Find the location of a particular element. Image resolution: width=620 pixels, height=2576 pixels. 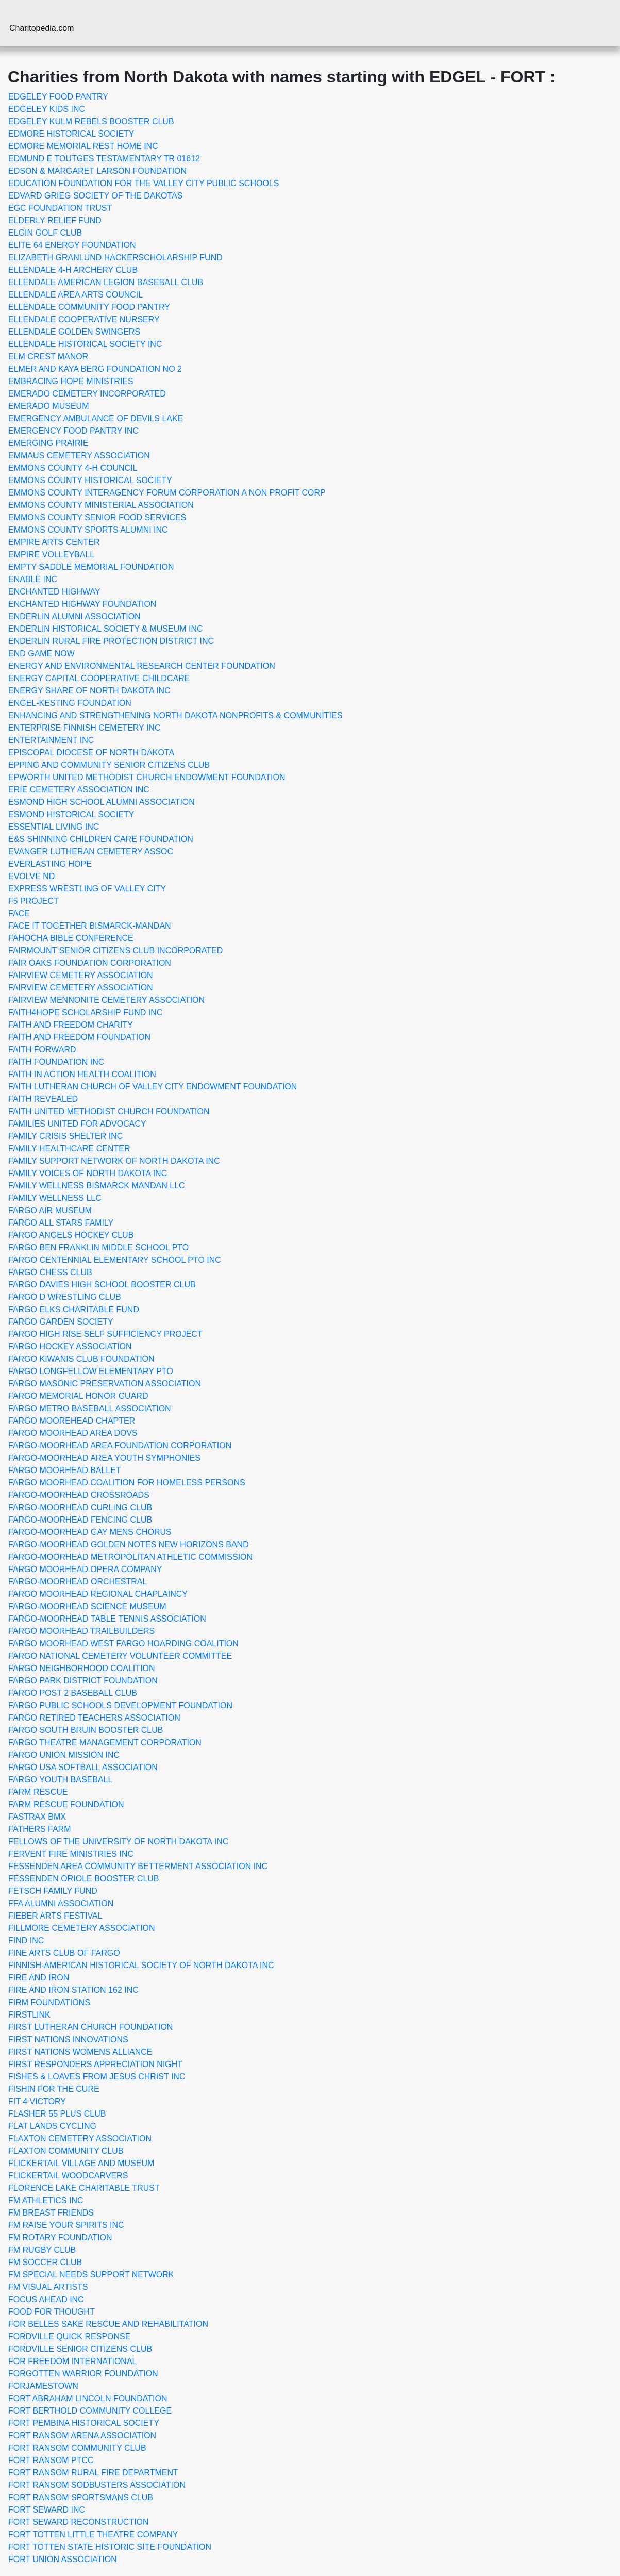

FARGO MOORHEAD TRAILBUILDERS is located at coordinates (81, 1631).